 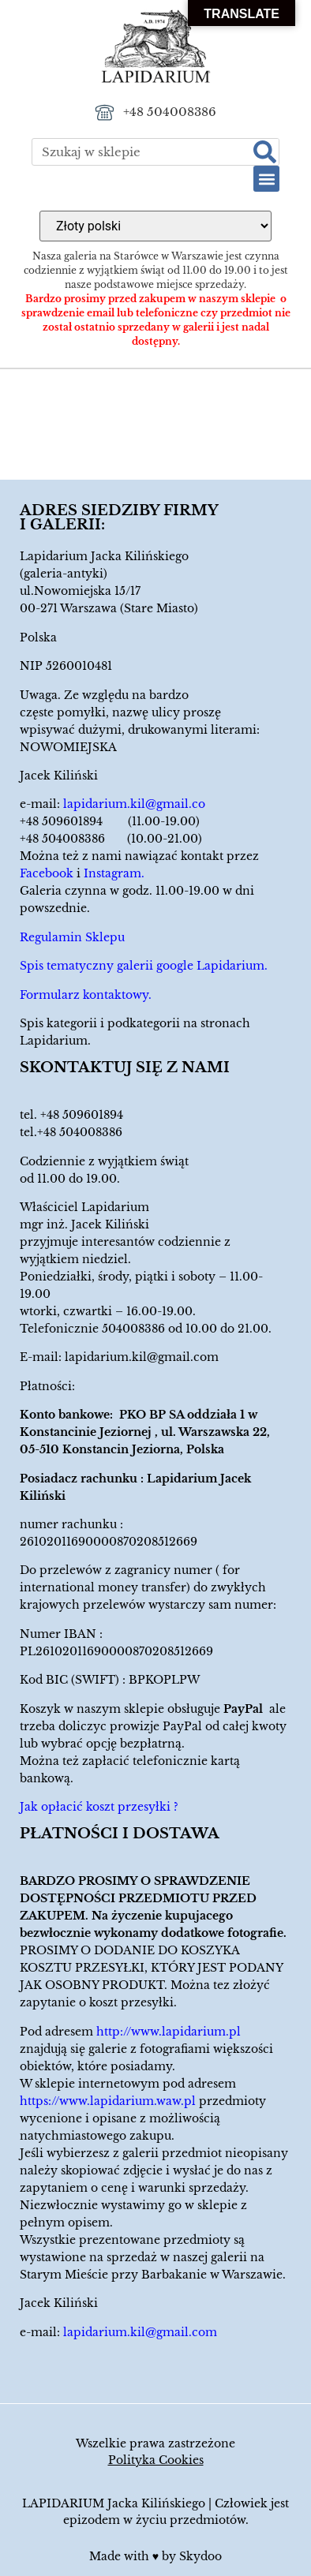 I want to click on https://www.lapidarium.waw.pl, so click(x=108, y=2101).